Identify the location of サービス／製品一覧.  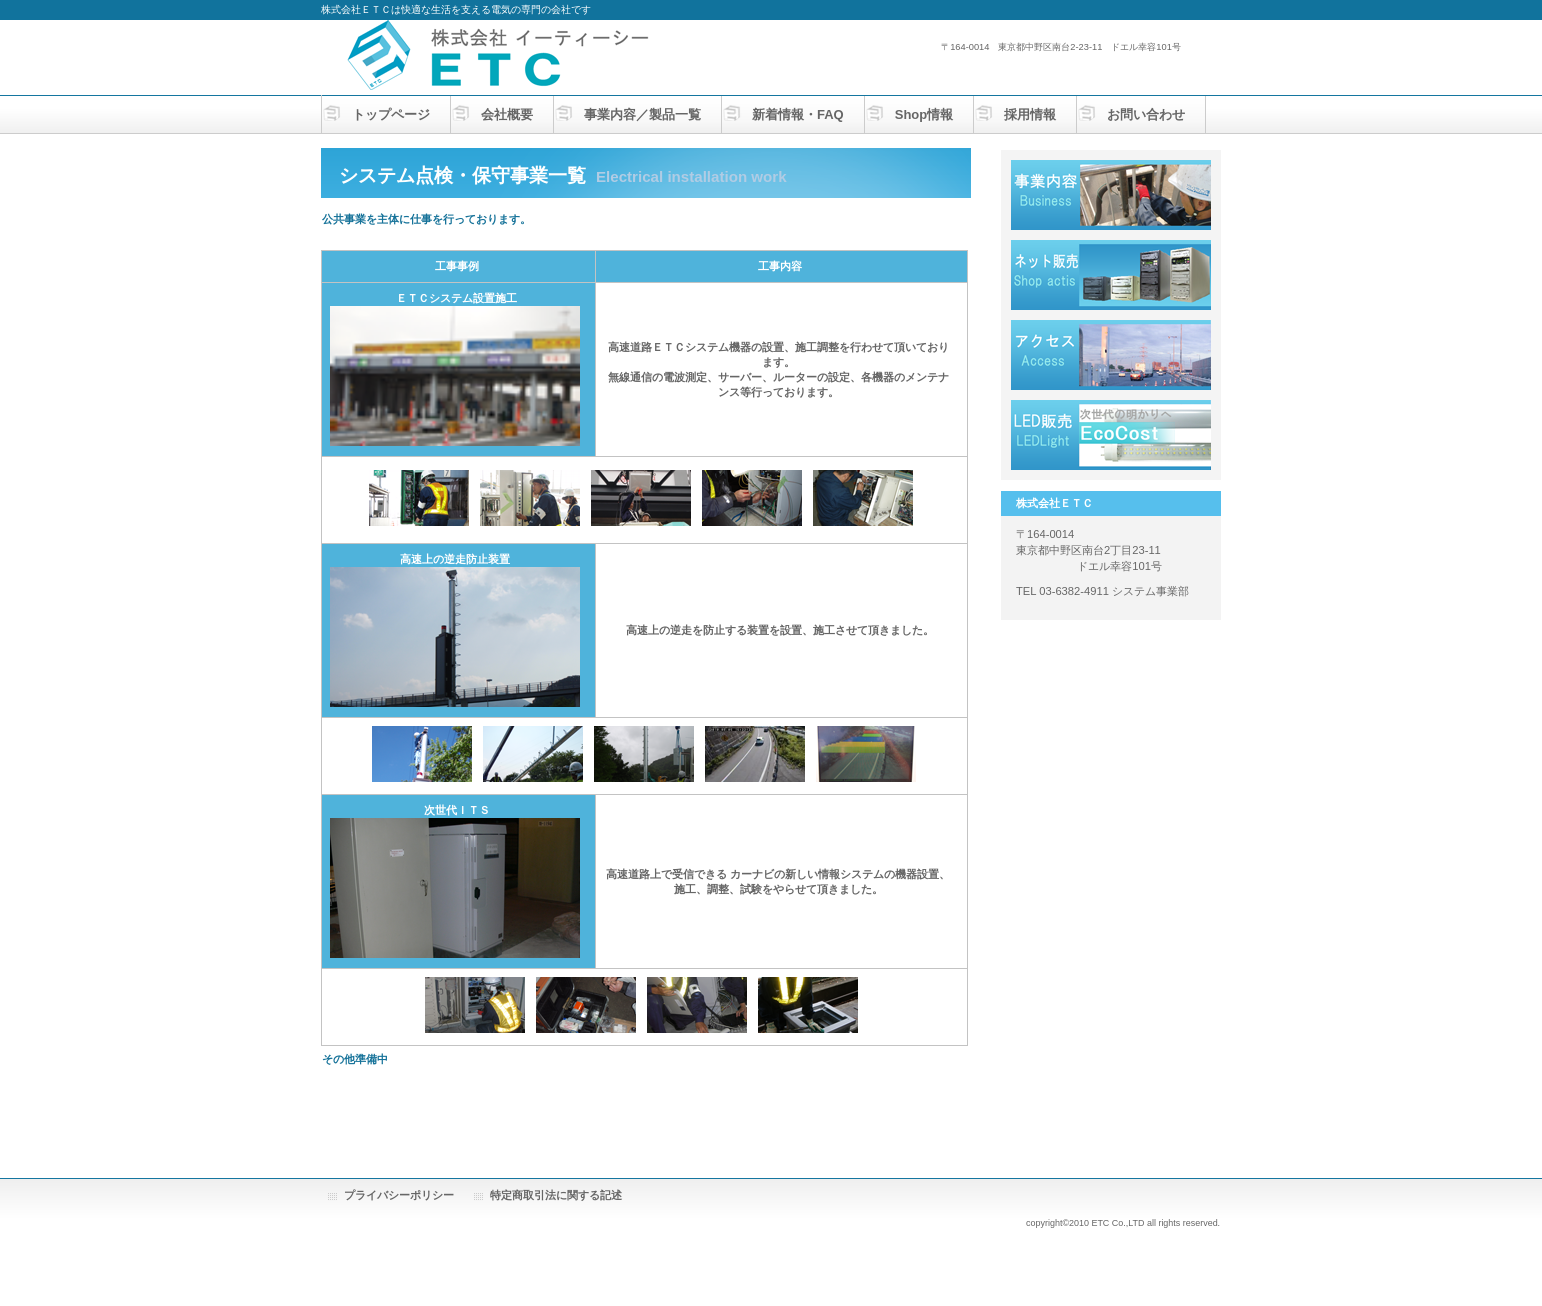
(1111, 195).